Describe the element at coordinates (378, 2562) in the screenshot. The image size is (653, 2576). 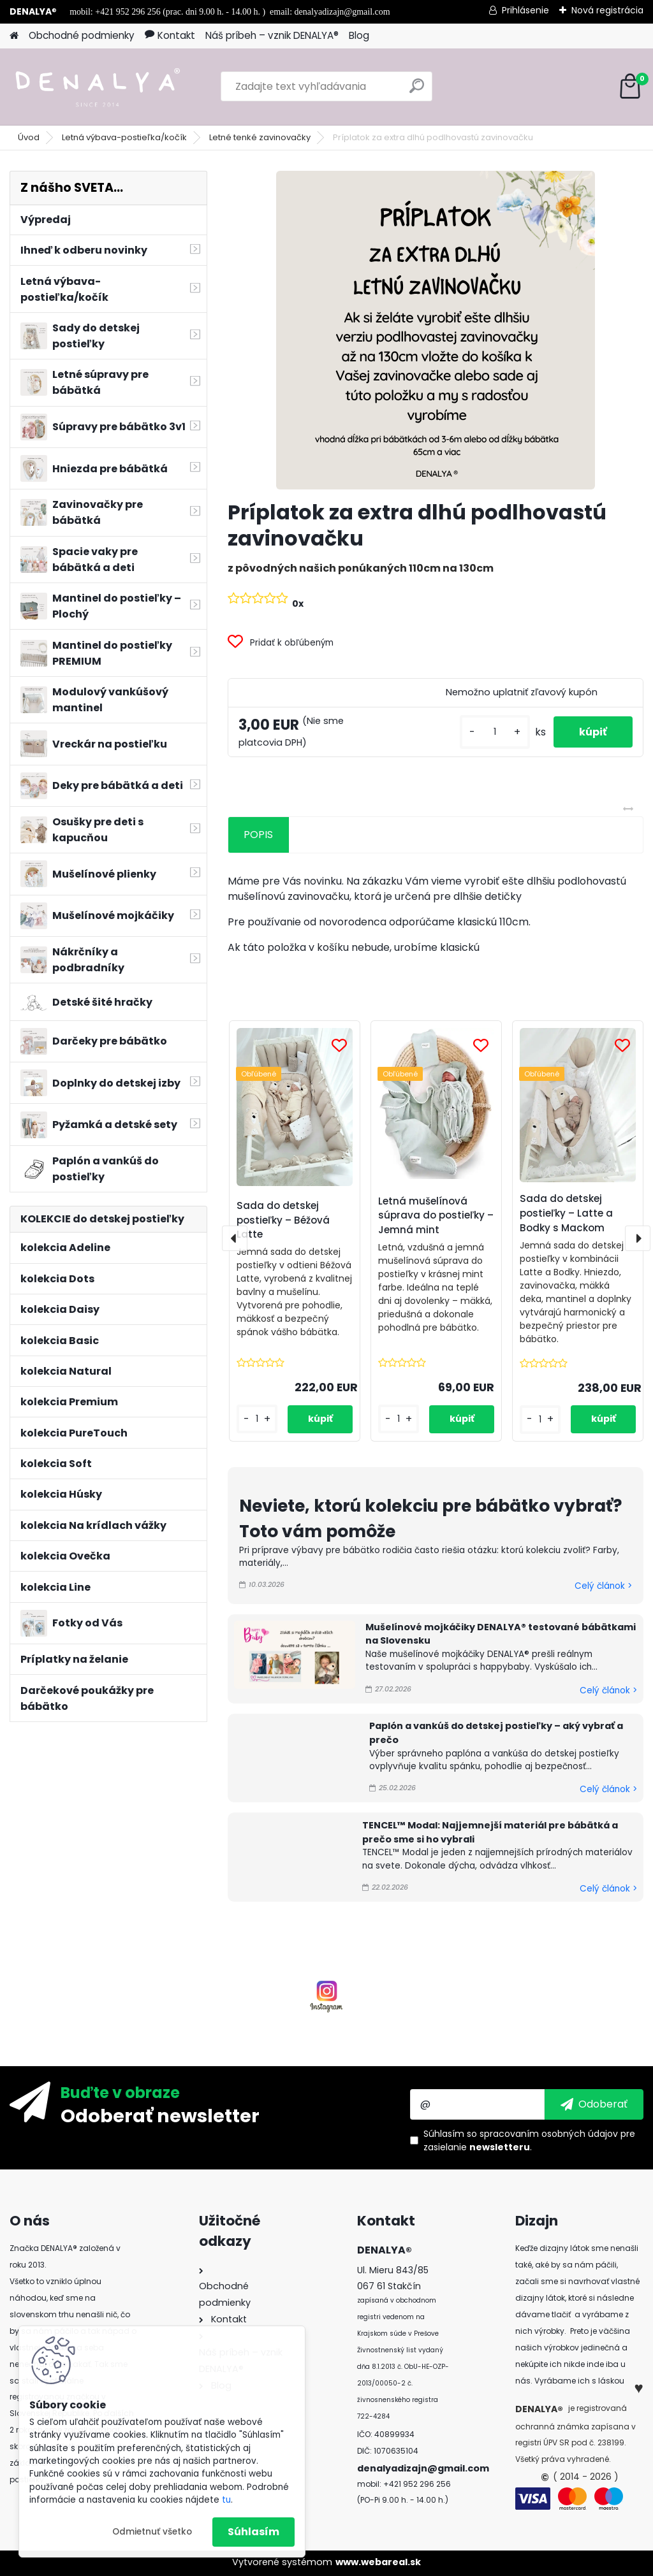
I see `www.webareal.sk` at that location.